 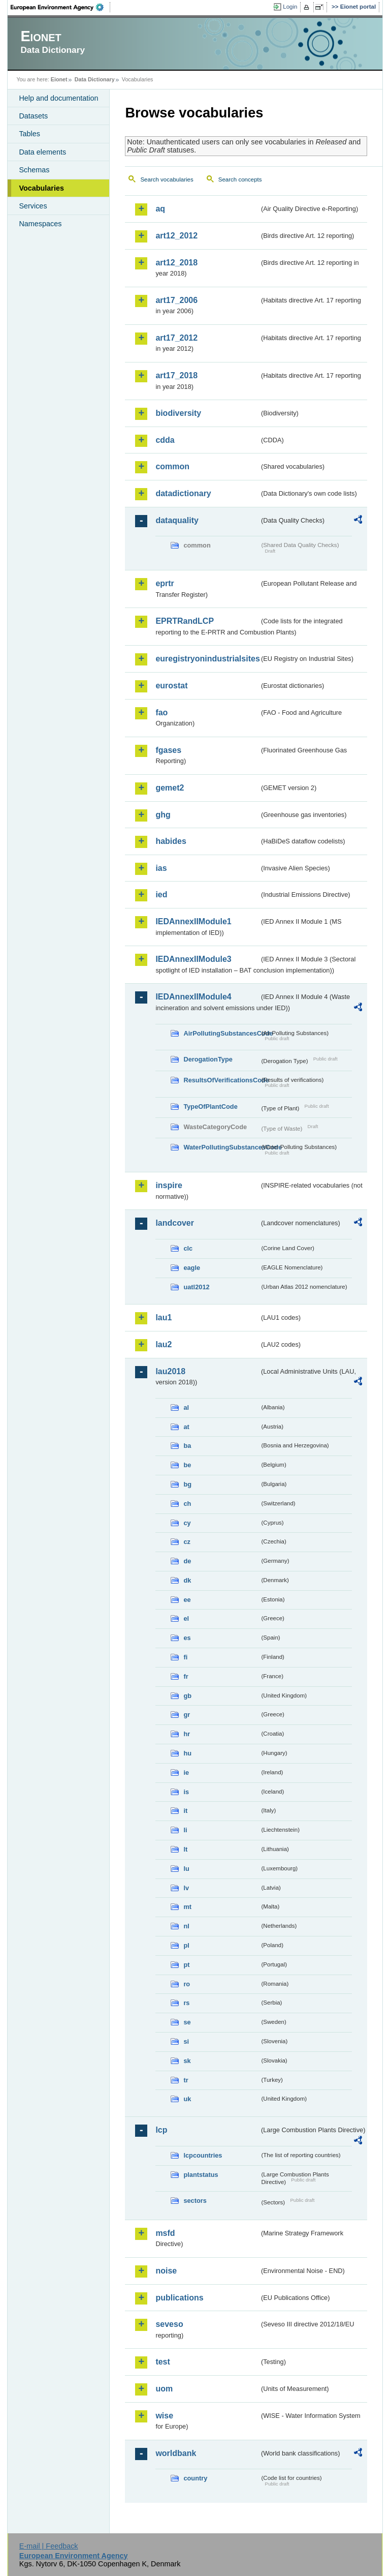 I want to click on ResultsOfVerificationsCode, so click(x=221, y=1080).